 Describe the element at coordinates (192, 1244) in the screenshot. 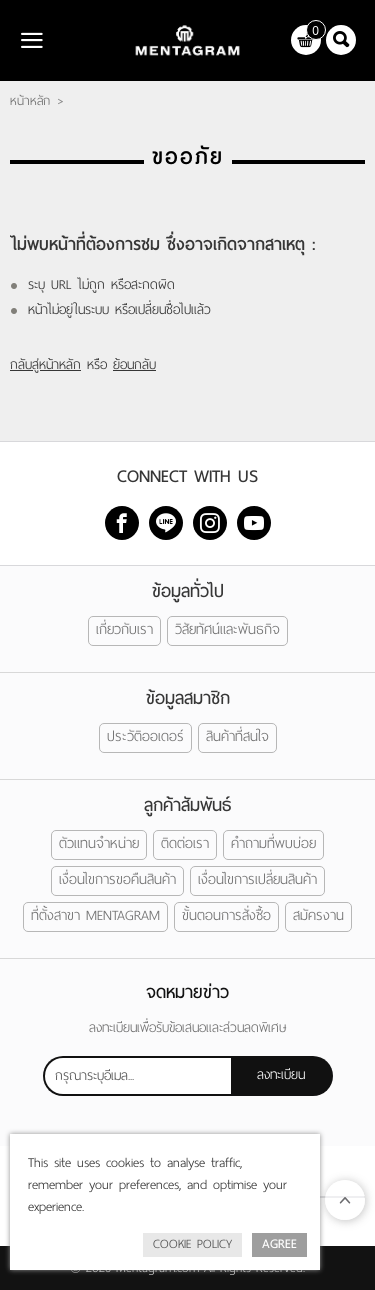

I see `Cookie Policy` at that location.